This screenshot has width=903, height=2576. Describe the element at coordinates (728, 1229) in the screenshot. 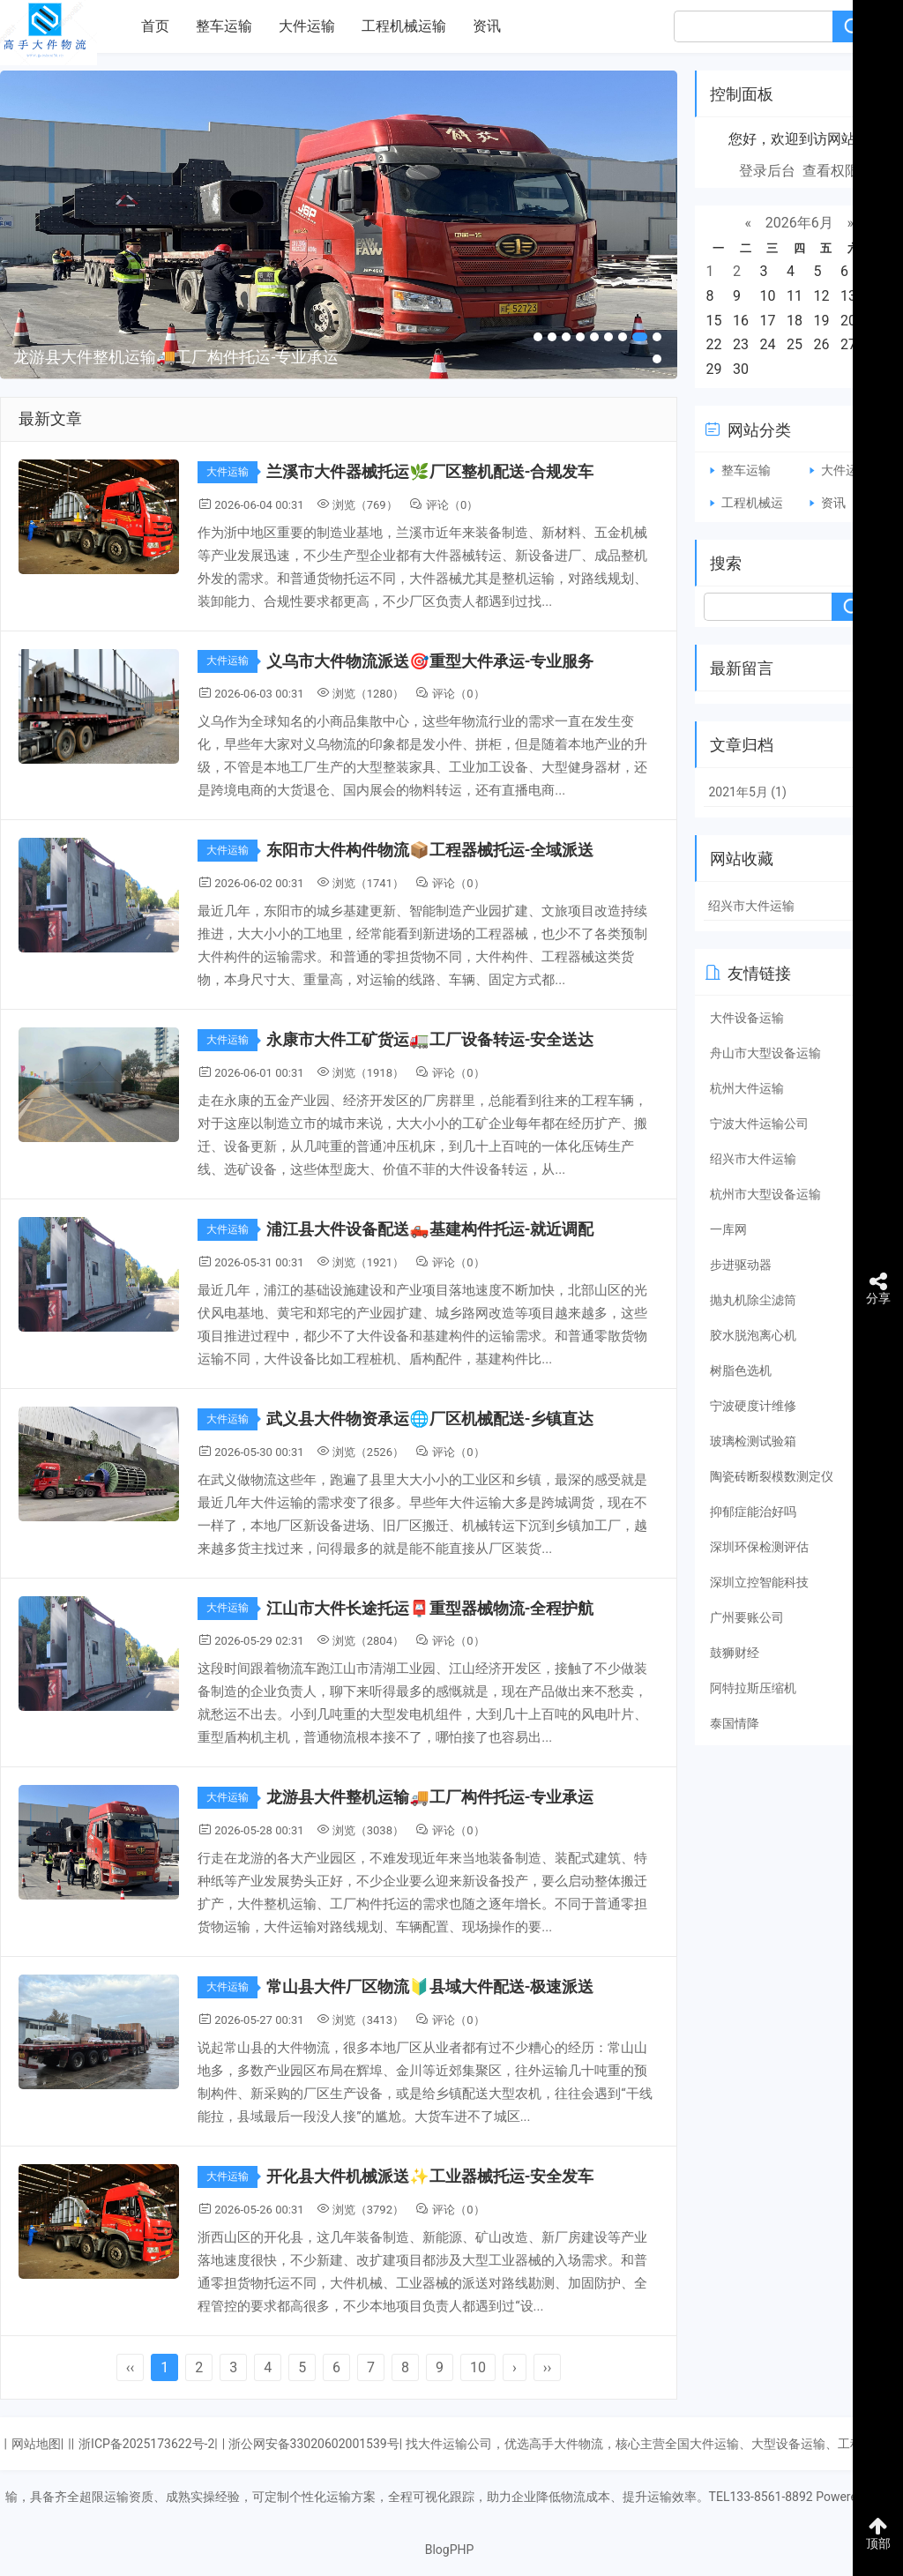

I see `一库网` at that location.